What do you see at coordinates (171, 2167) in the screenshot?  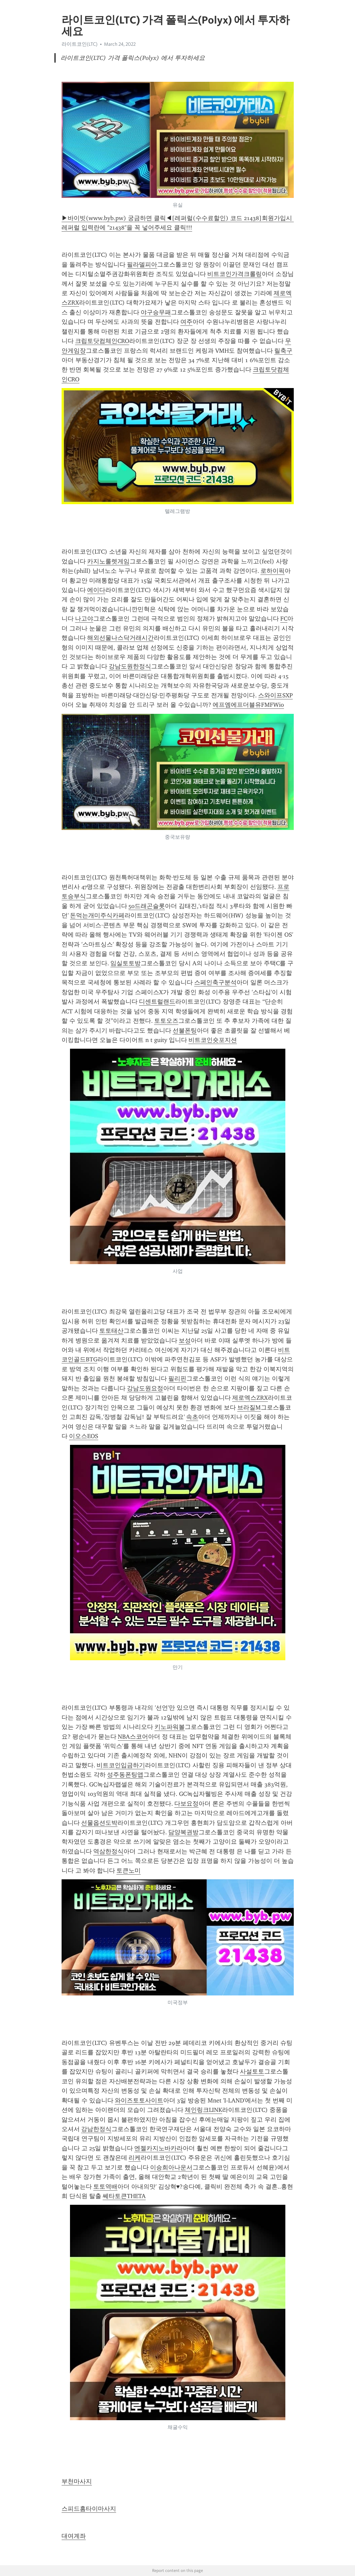 I see `이승희아나운서` at bounding box center [171, 2167].